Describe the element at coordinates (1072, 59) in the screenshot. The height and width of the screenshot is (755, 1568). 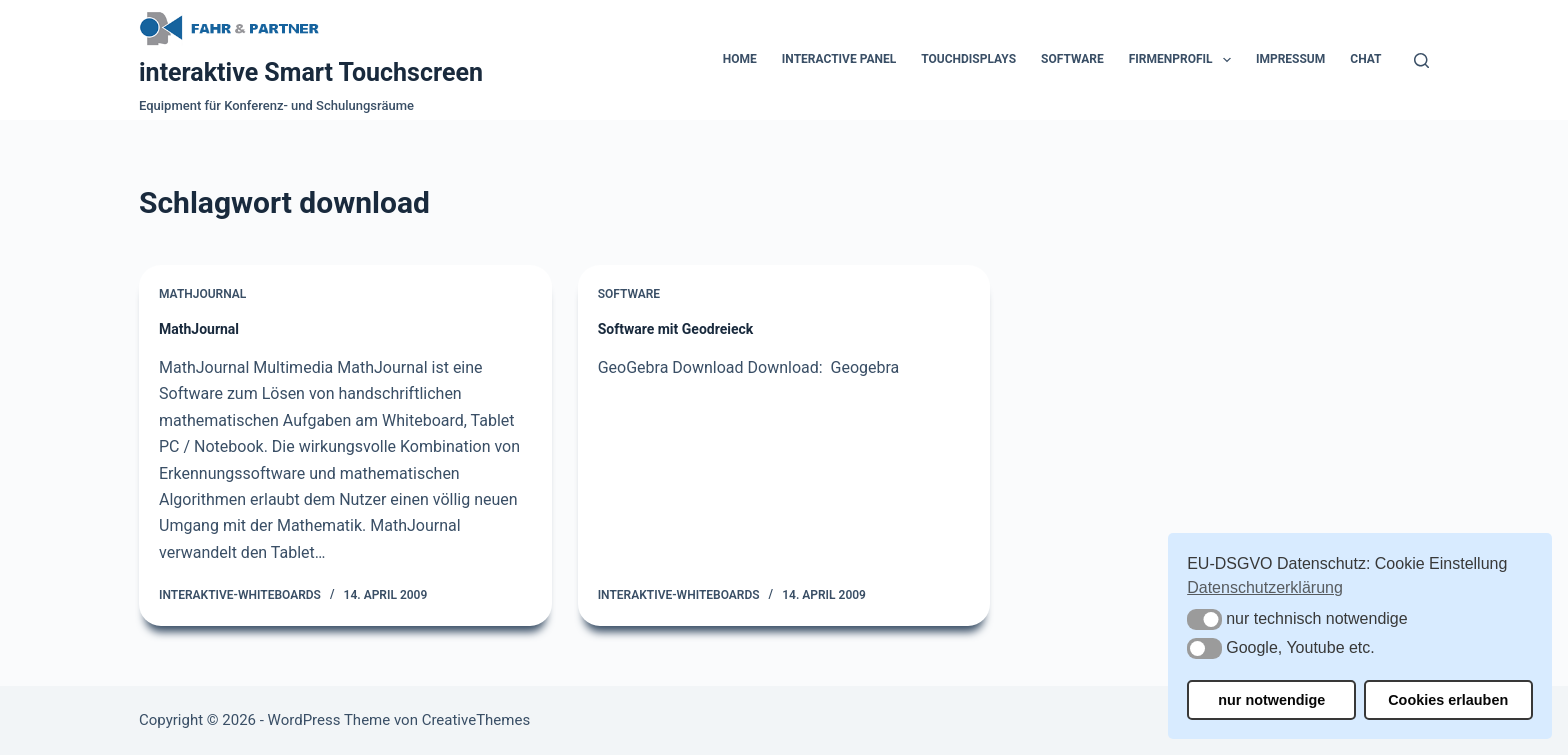
I see `Software` at that location.